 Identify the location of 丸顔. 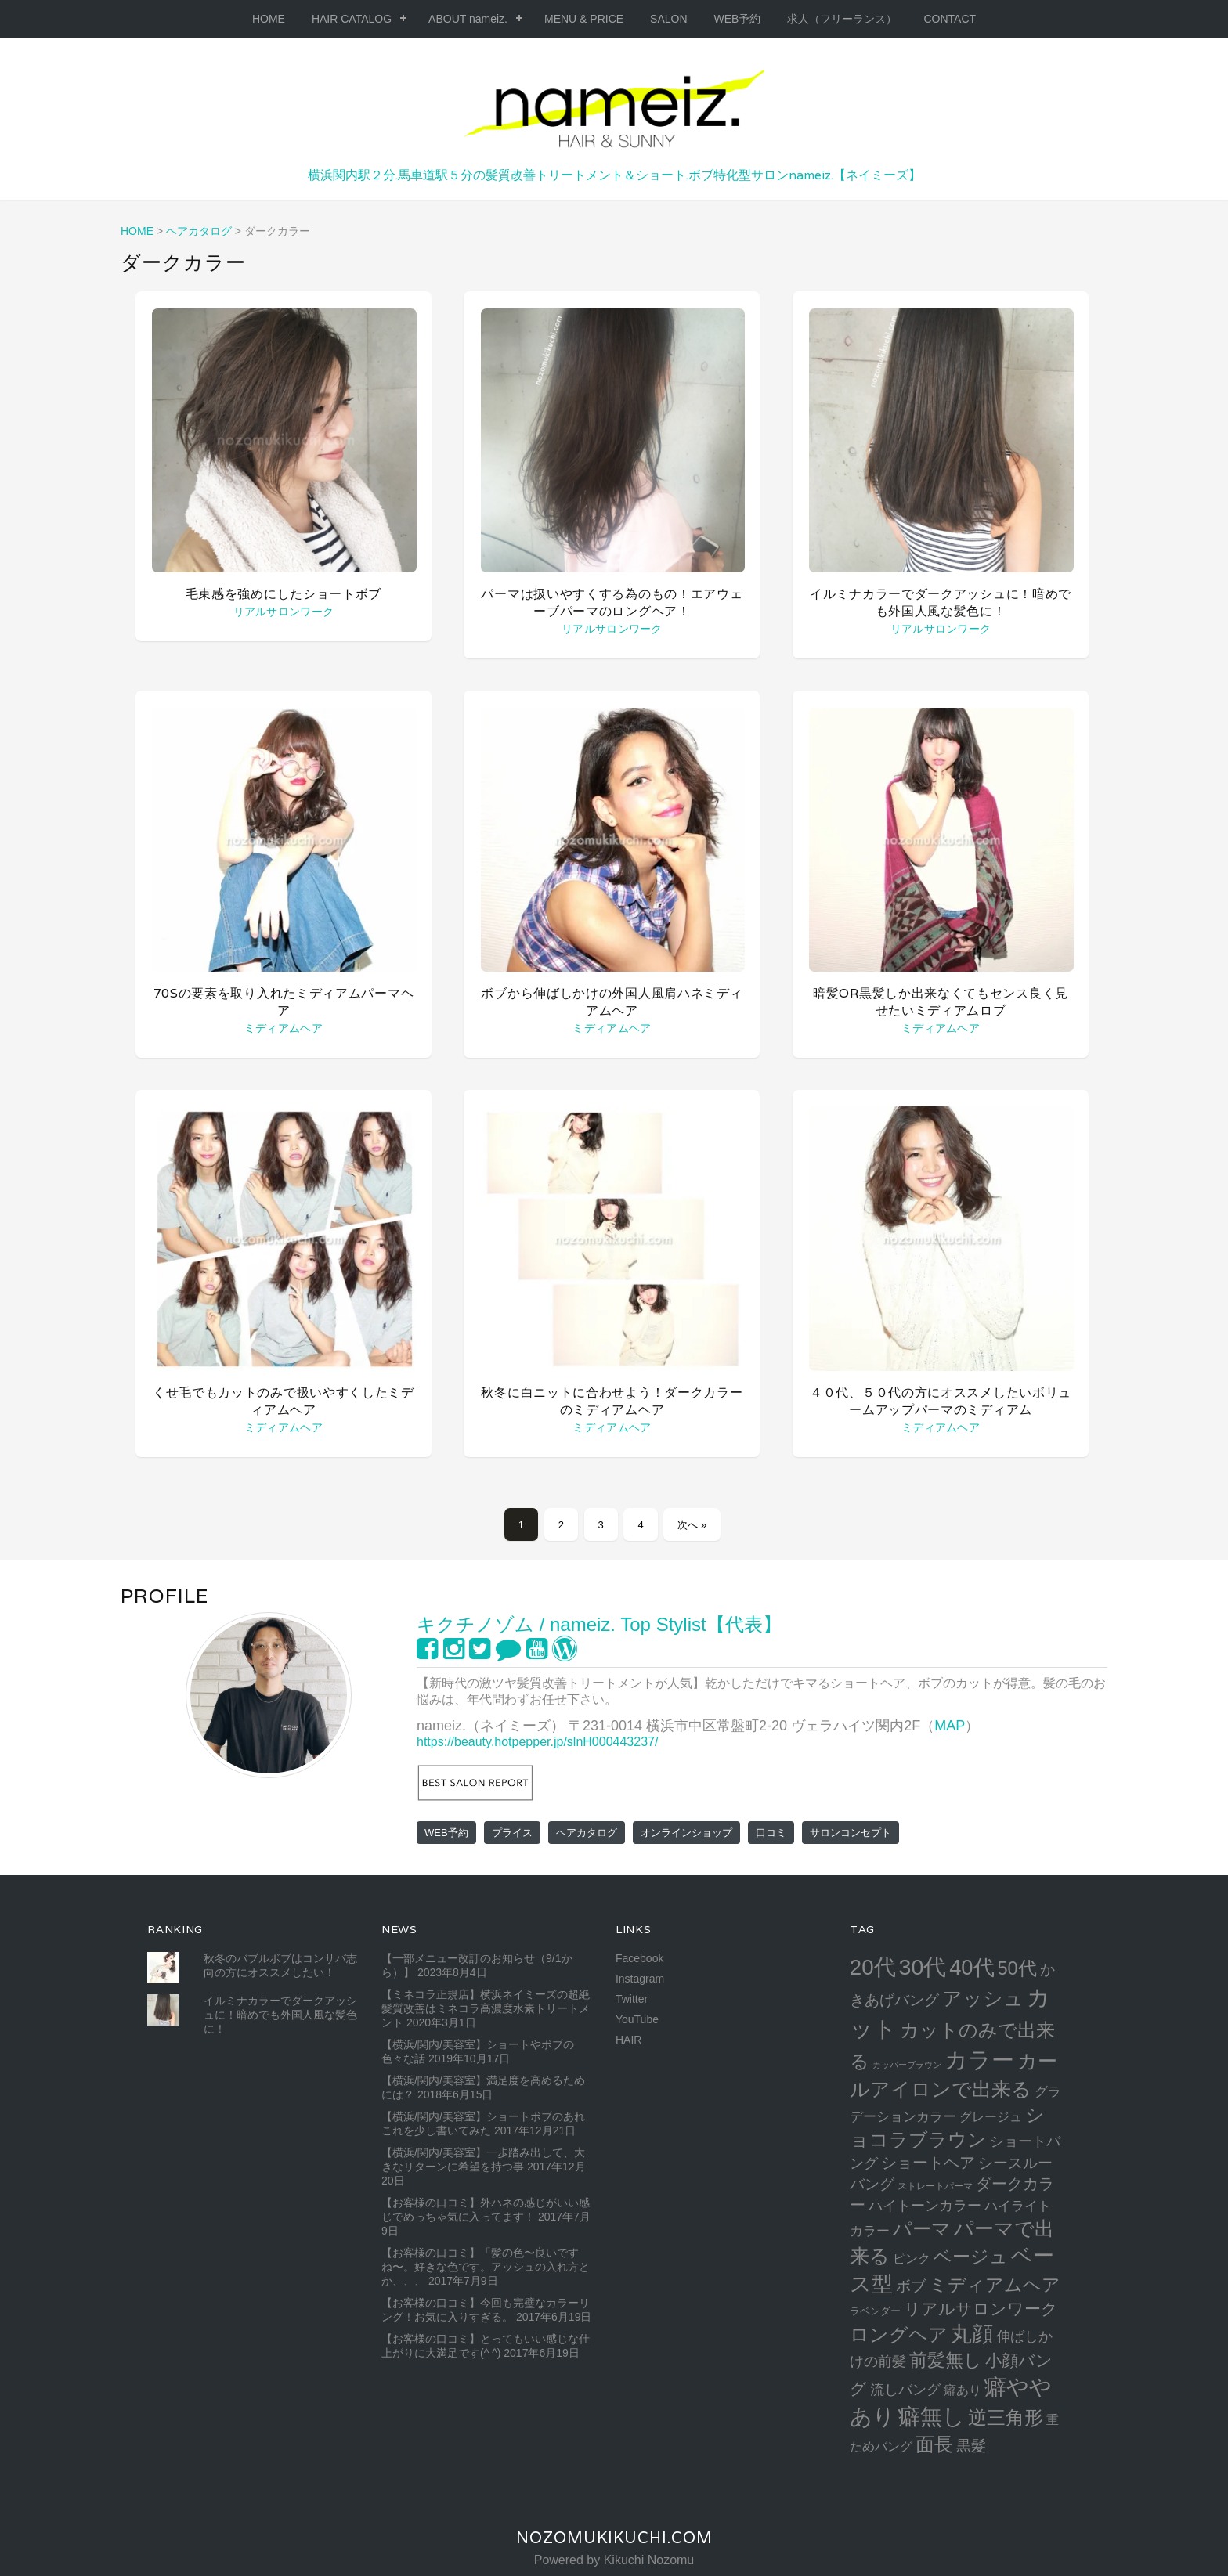
(972, 2334).